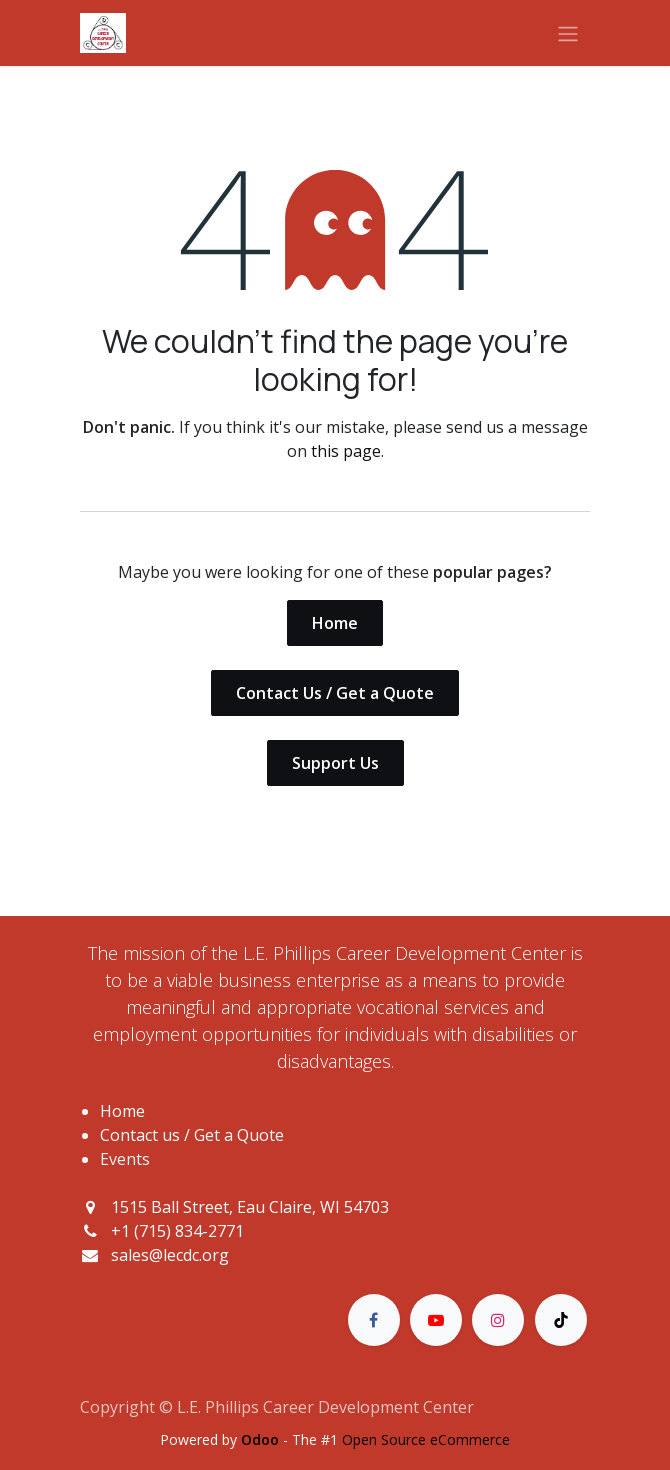 The height and width of the screenshot is (1470, 670). I want to click on Open Source eCommerce, so click(426, 1439).